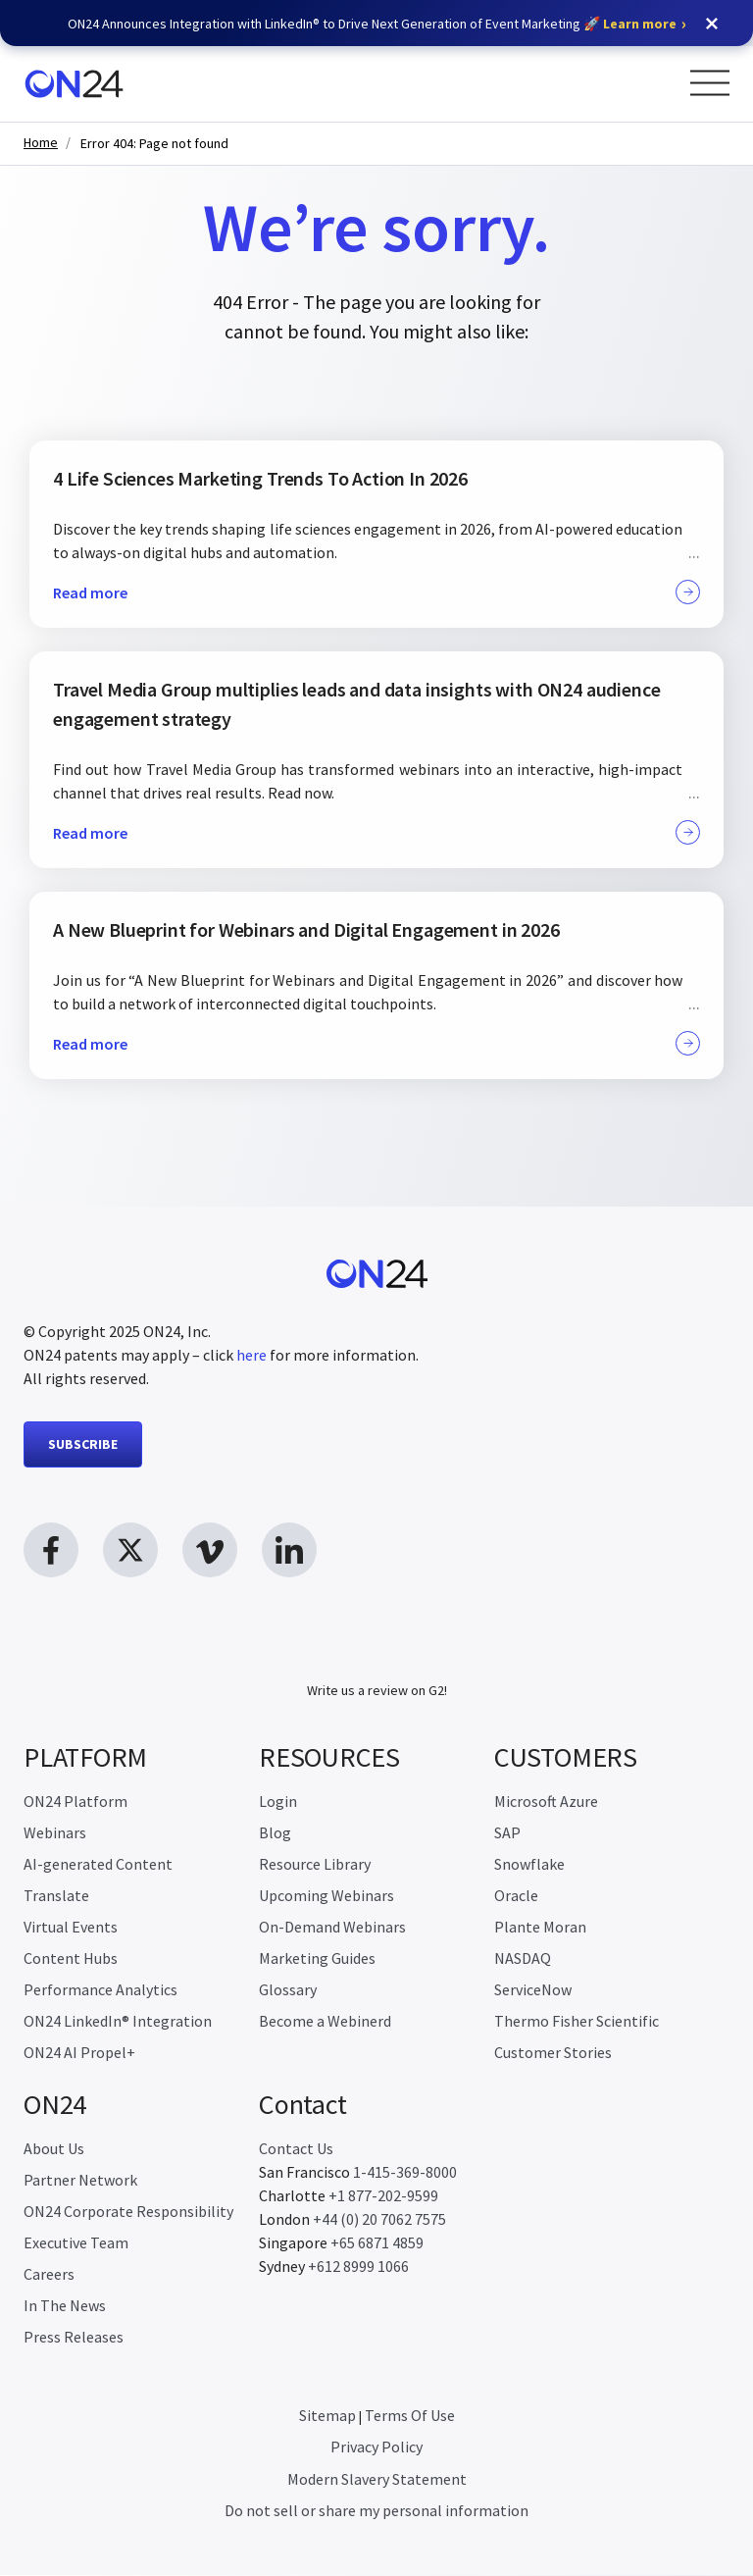 Image resolution: width=753 pixels, height=2576 pixels. What do you see at coordinates (289, 1549) in the screenshot?
I see `[linkedin link, opens in new window]` at bounding box center [289, 1549].